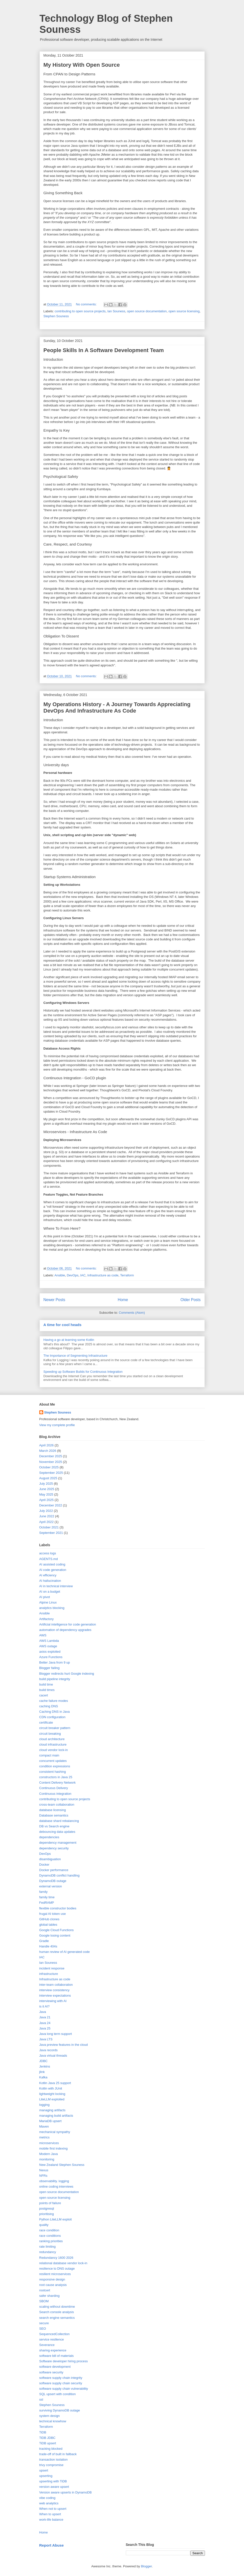 The image size is (244, 2576). Describe the element at coordinates (48, 2154) in the screenshot. I see `Modern Java` at that location.